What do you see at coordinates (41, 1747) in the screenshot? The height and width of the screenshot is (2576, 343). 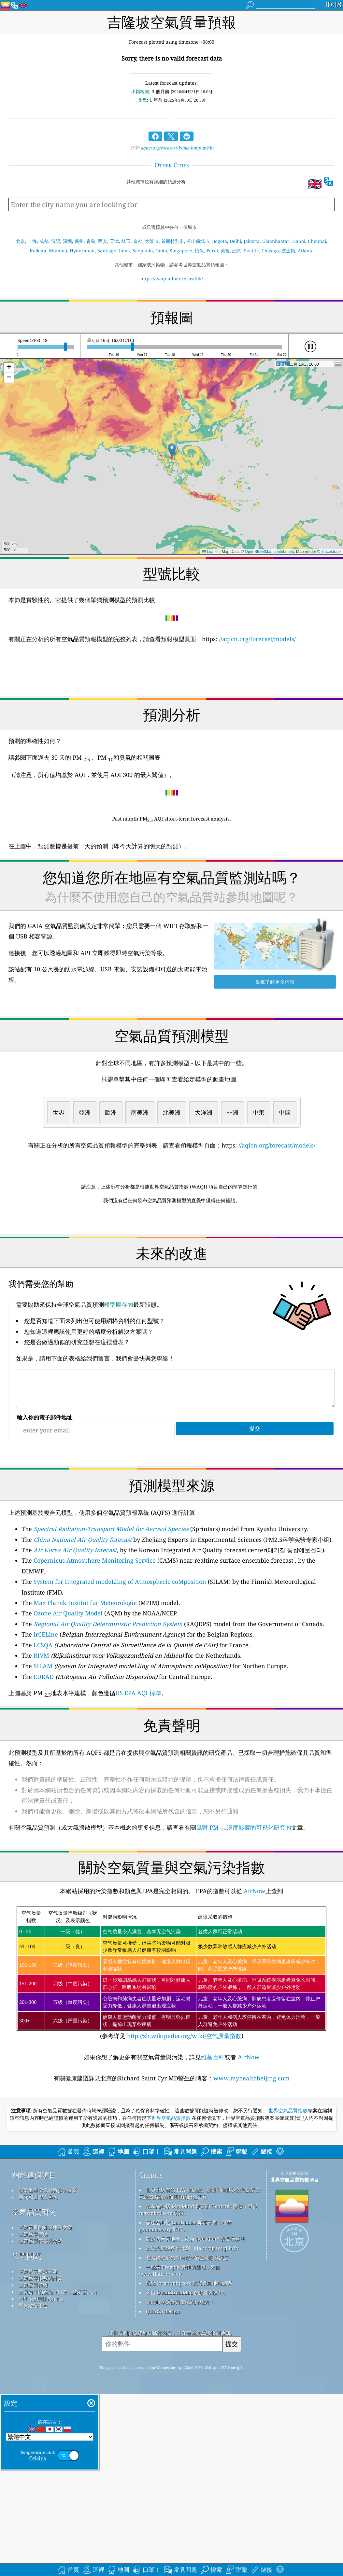 I see `RIVM` at bounding box center [41, 1747].